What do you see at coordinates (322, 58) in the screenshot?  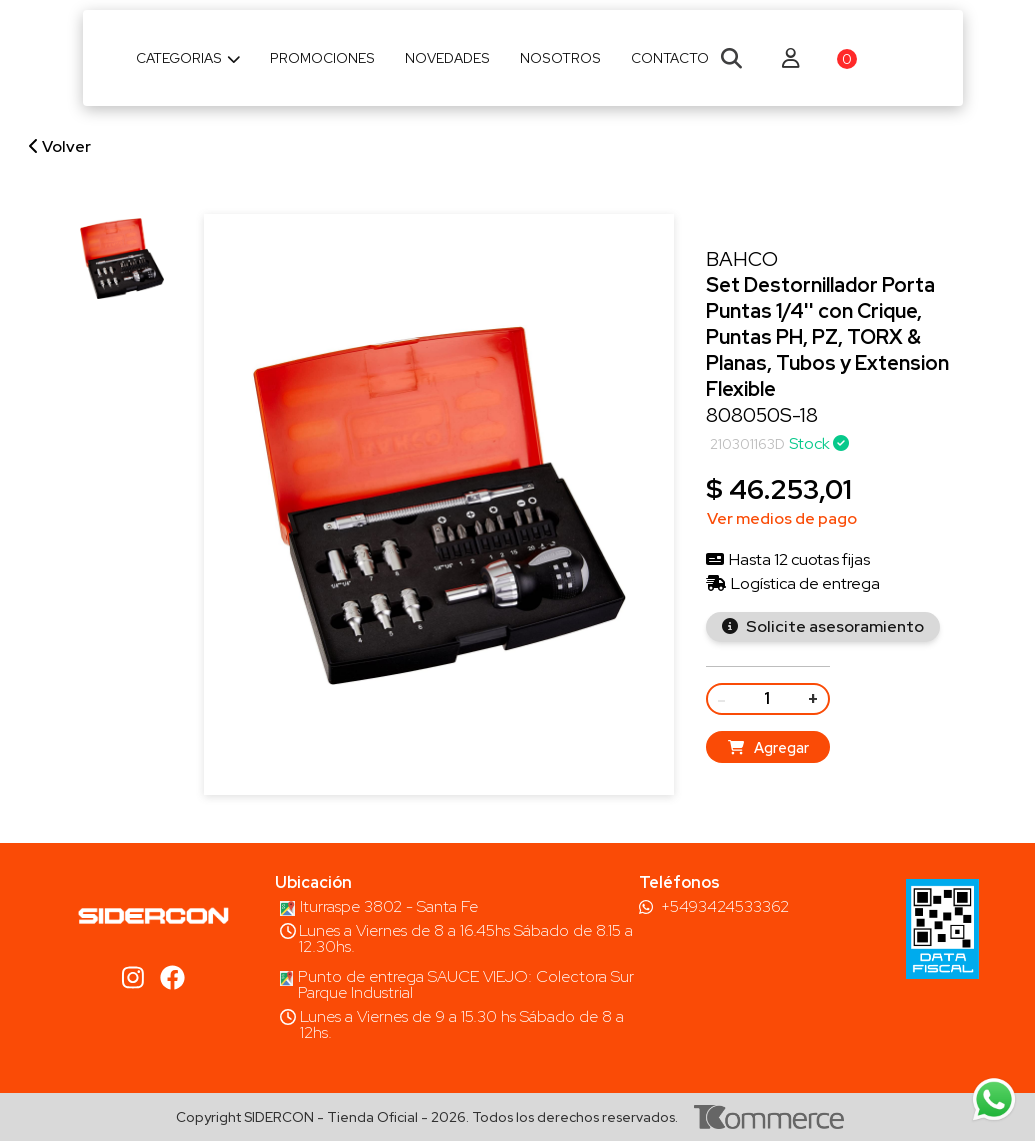 I see `Promociones` at bounding box center [322, 58].